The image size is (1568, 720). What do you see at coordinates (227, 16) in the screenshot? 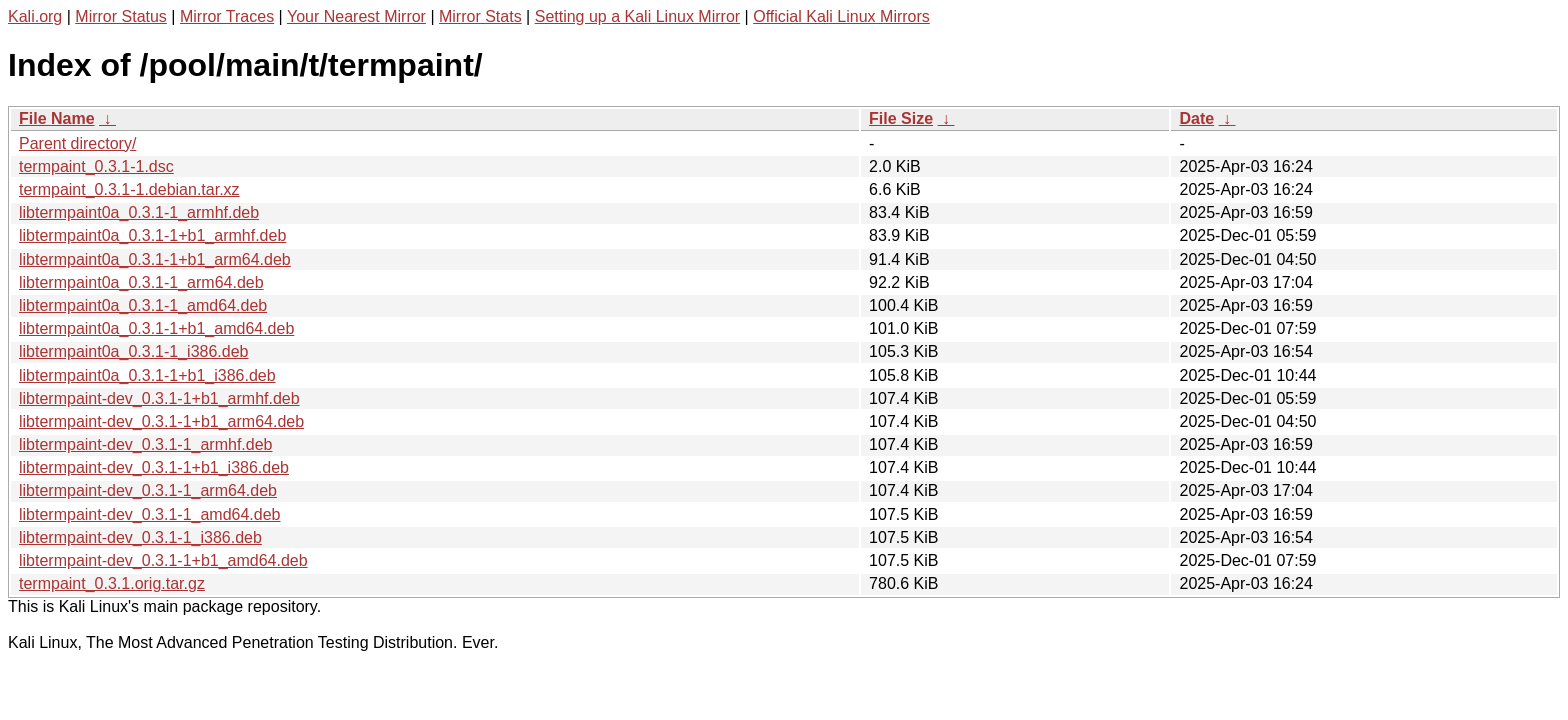
I see `Mirror Traces` at bounding box center [227, 16].